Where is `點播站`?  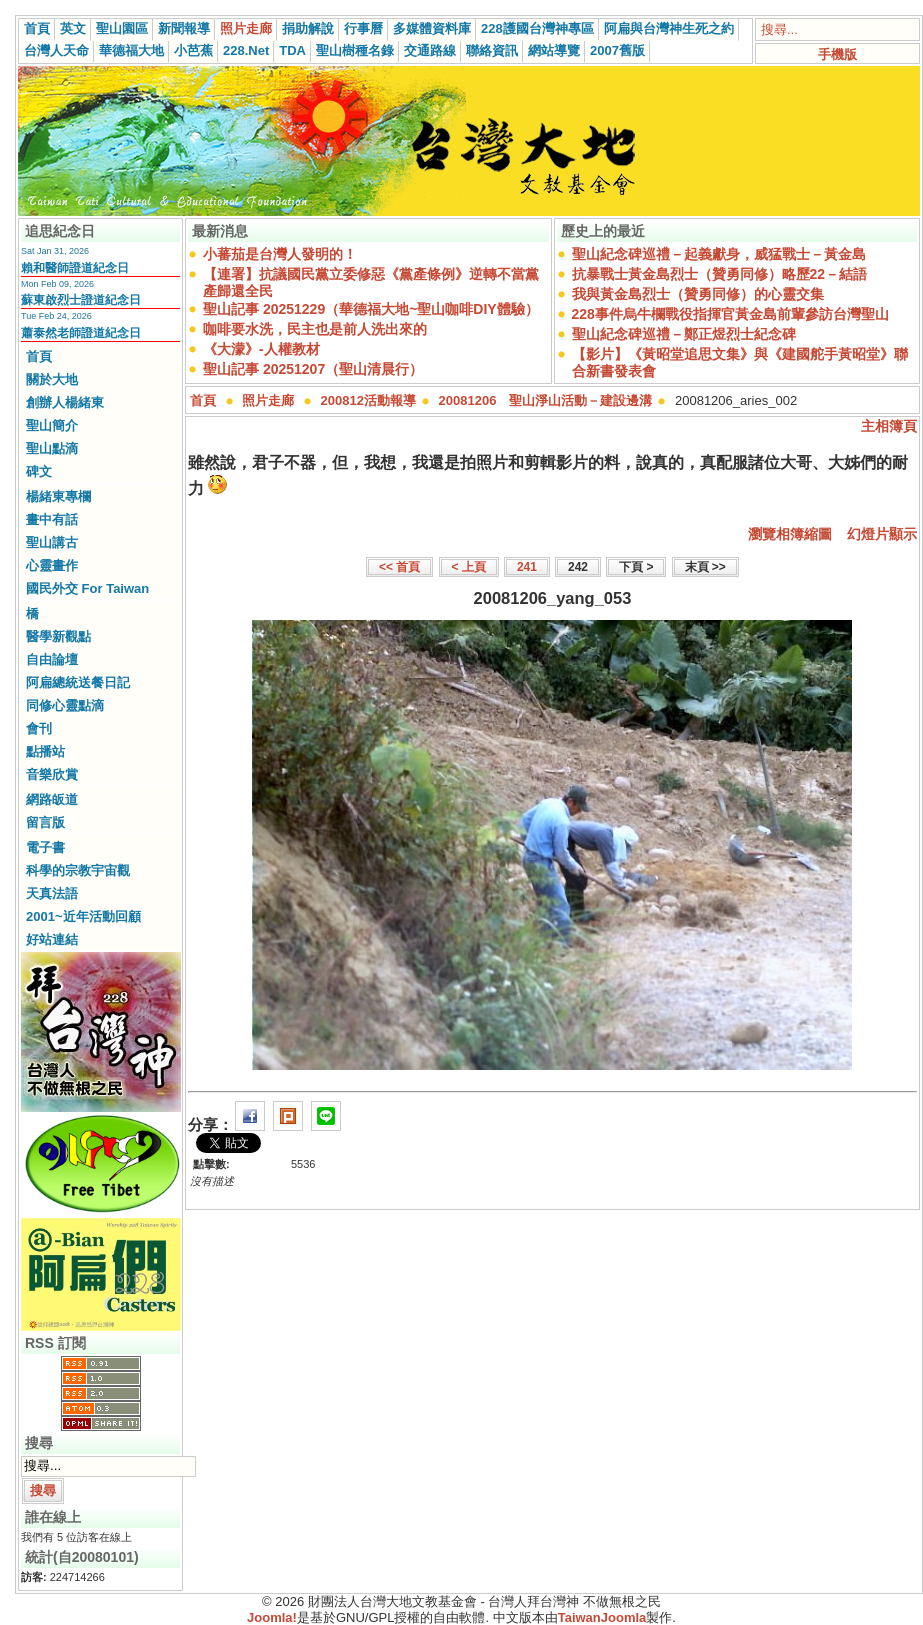
點播站 is located at coordinates (45, 751).